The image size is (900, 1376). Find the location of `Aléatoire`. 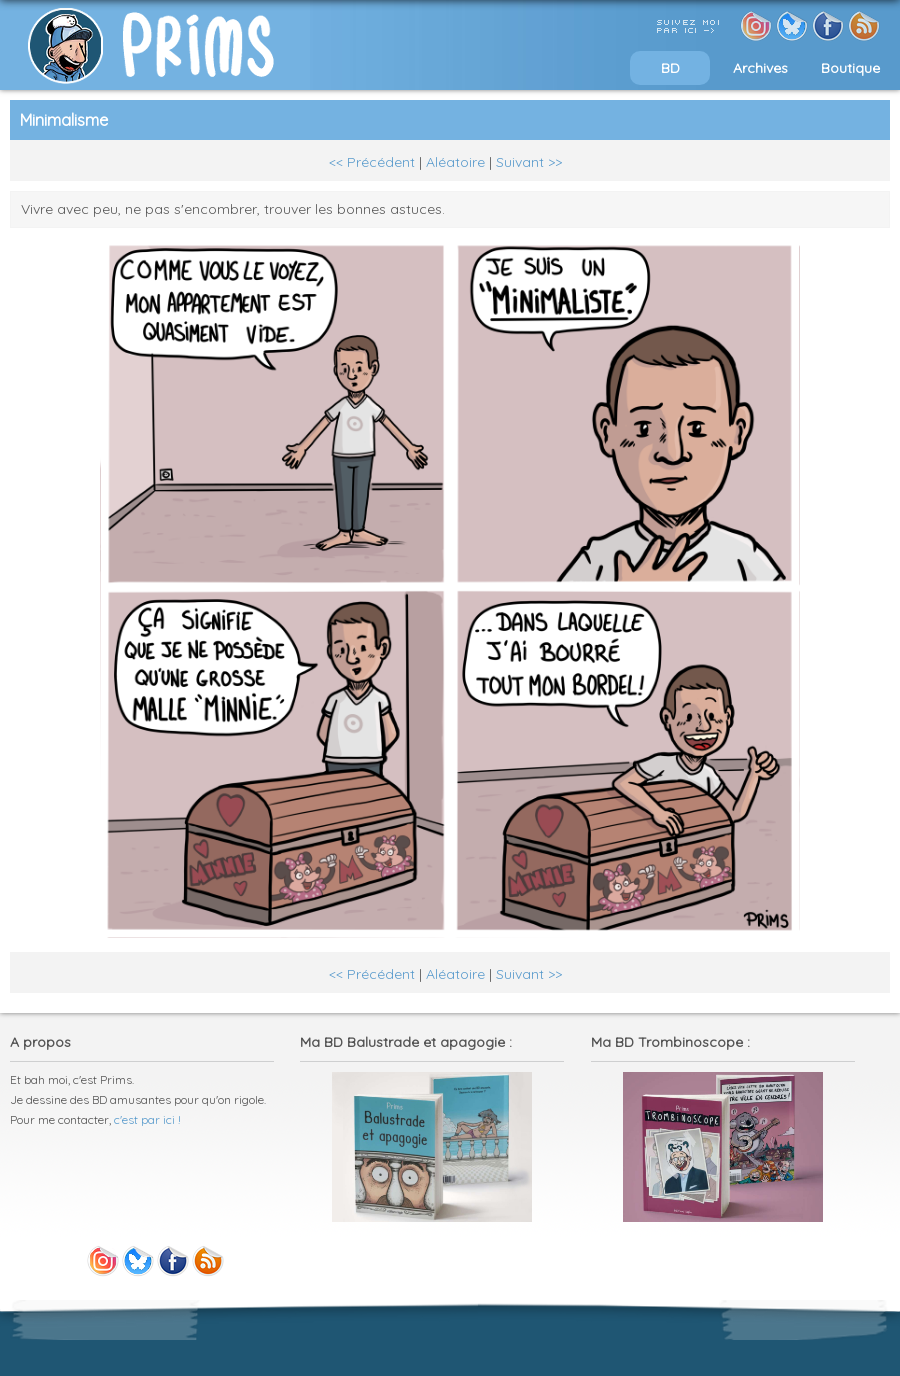

Aléatoire is located at coordinates (455, 162).